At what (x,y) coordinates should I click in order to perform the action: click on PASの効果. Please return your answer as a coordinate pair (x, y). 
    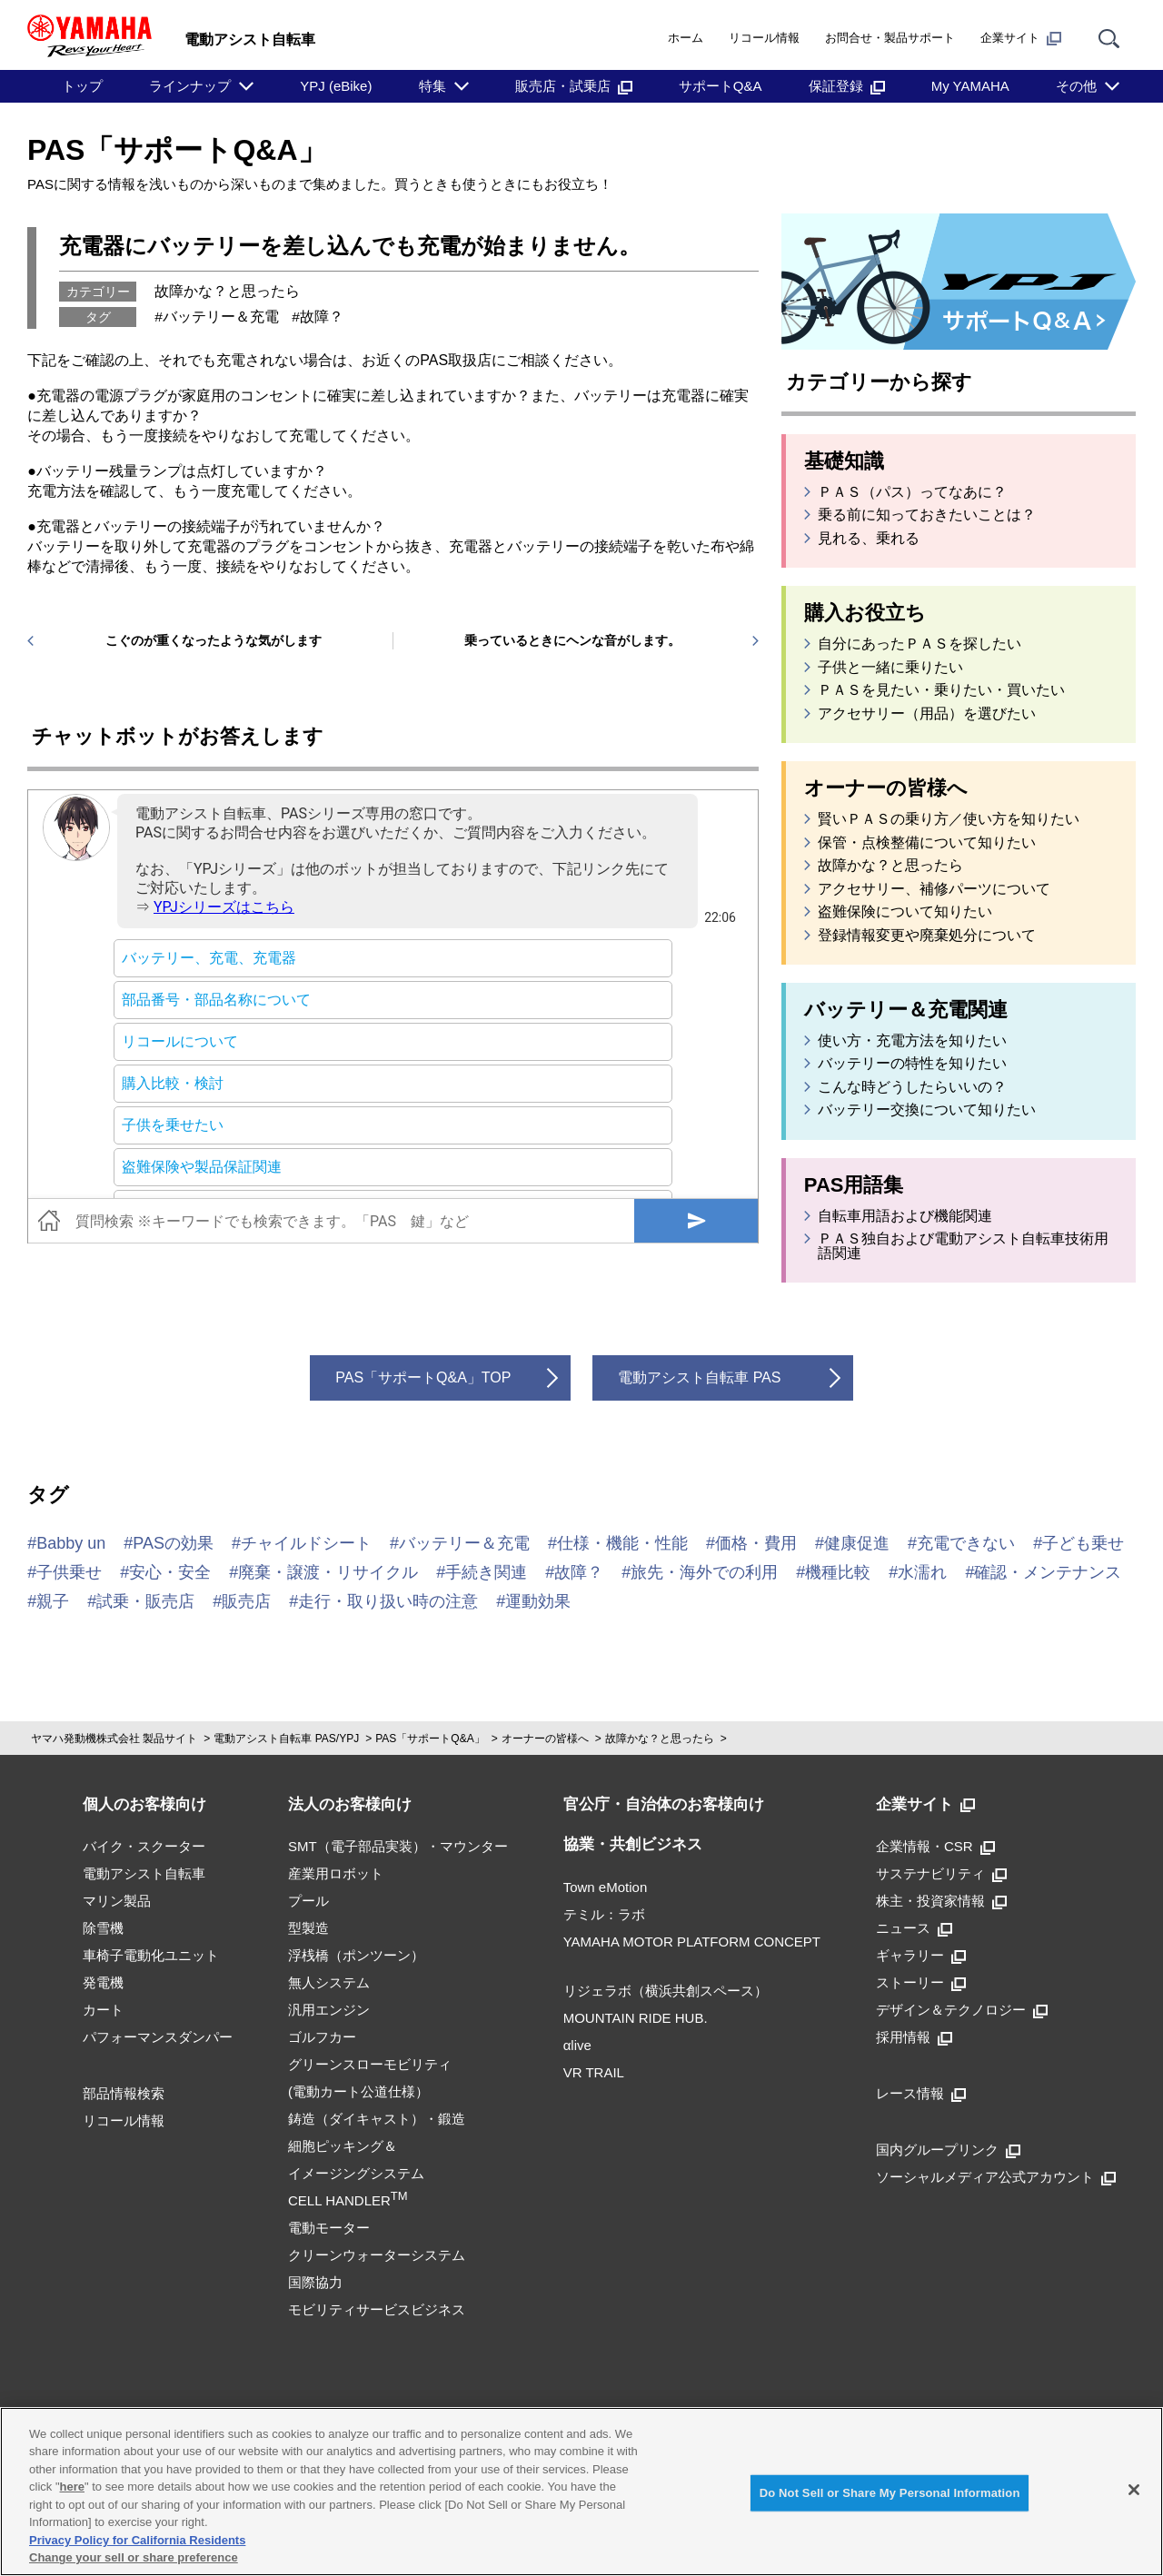
    Looking at the image, I should click on (173, 1543).